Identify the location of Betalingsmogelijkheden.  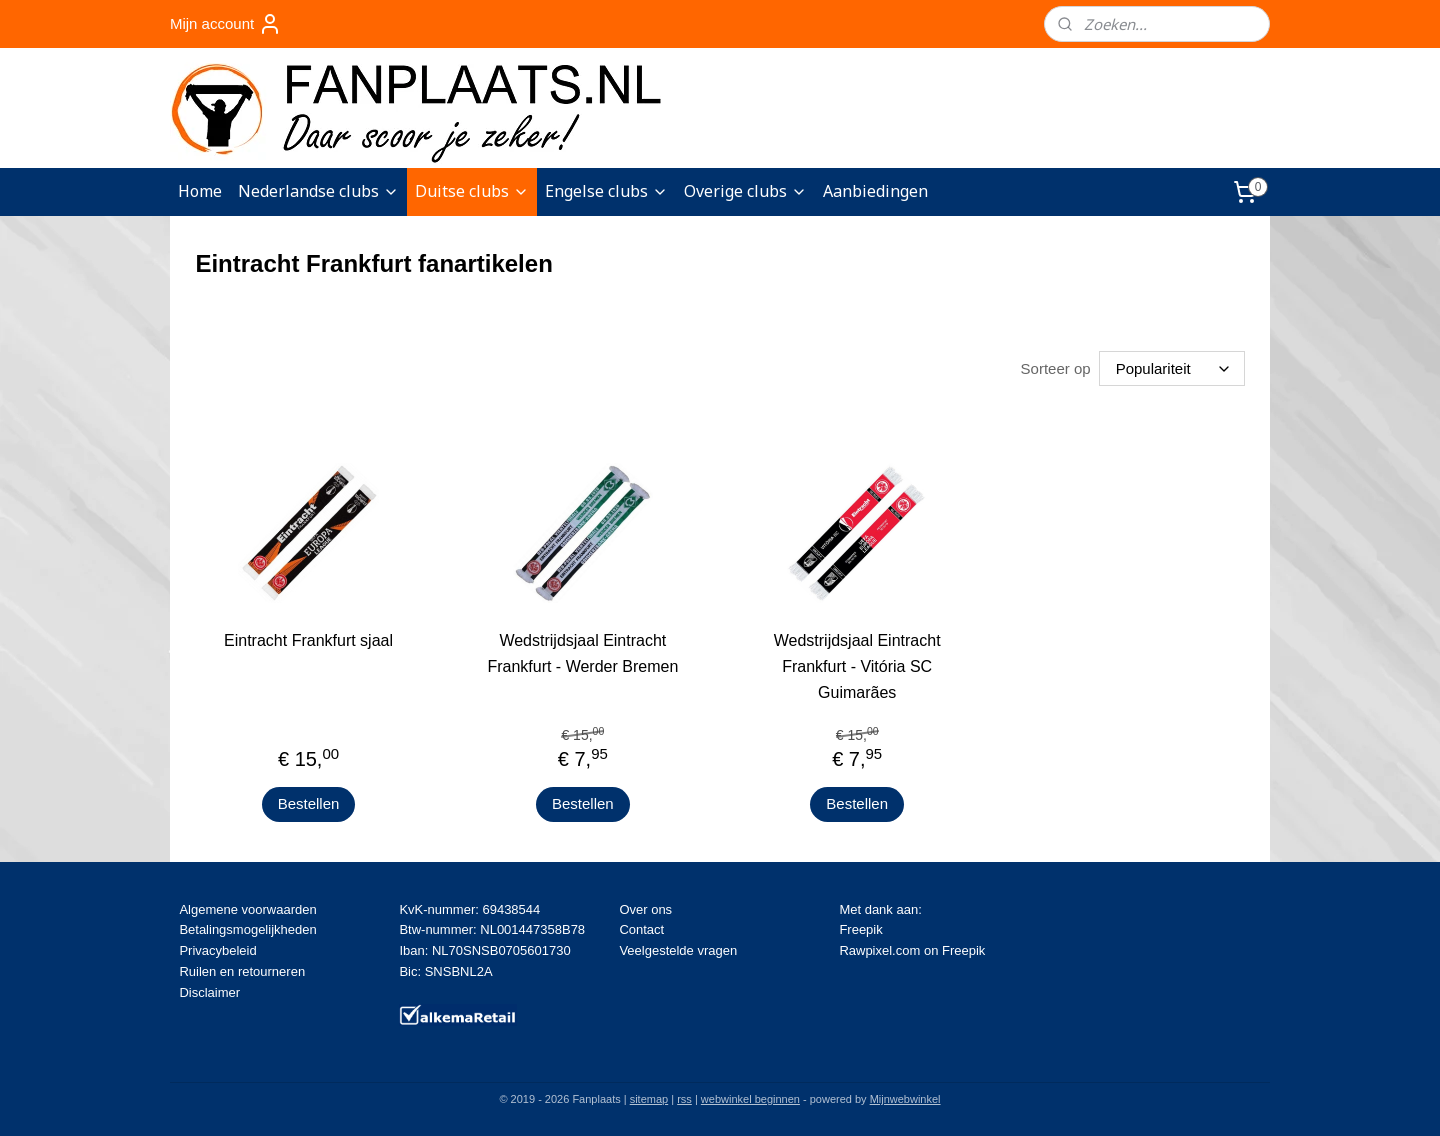
(247, 929).